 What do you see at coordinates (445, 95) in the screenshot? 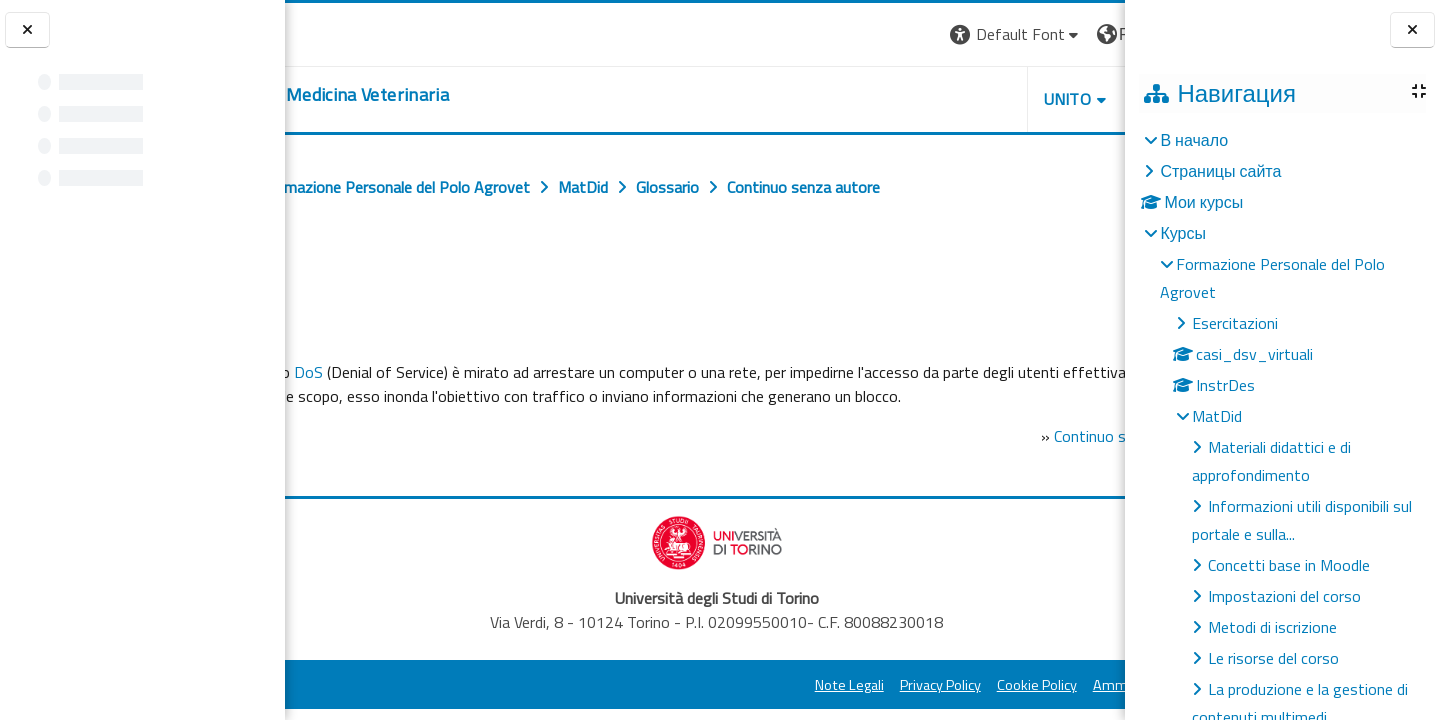
I see `[home]` at bounding box center [445, 95].